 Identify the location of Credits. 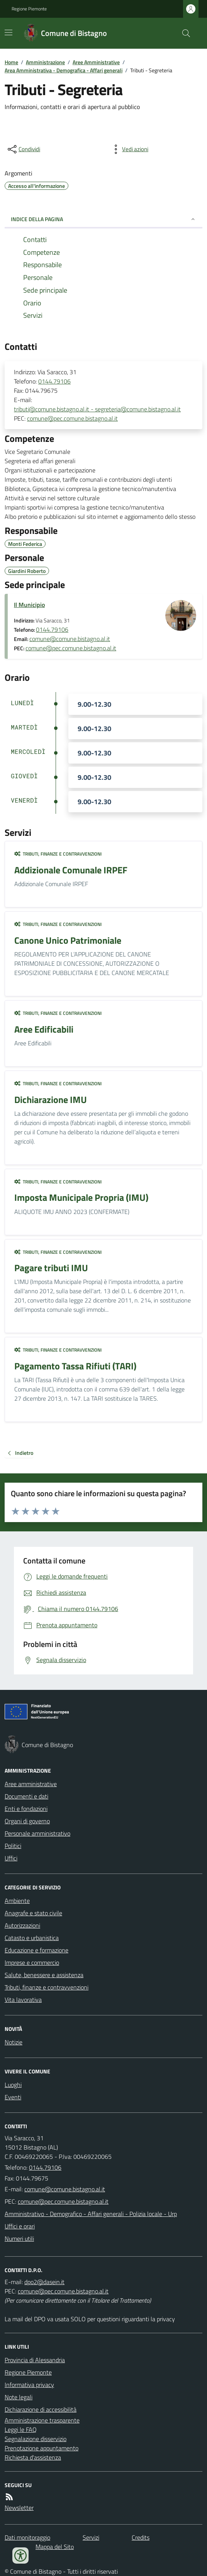
(140, 2537).